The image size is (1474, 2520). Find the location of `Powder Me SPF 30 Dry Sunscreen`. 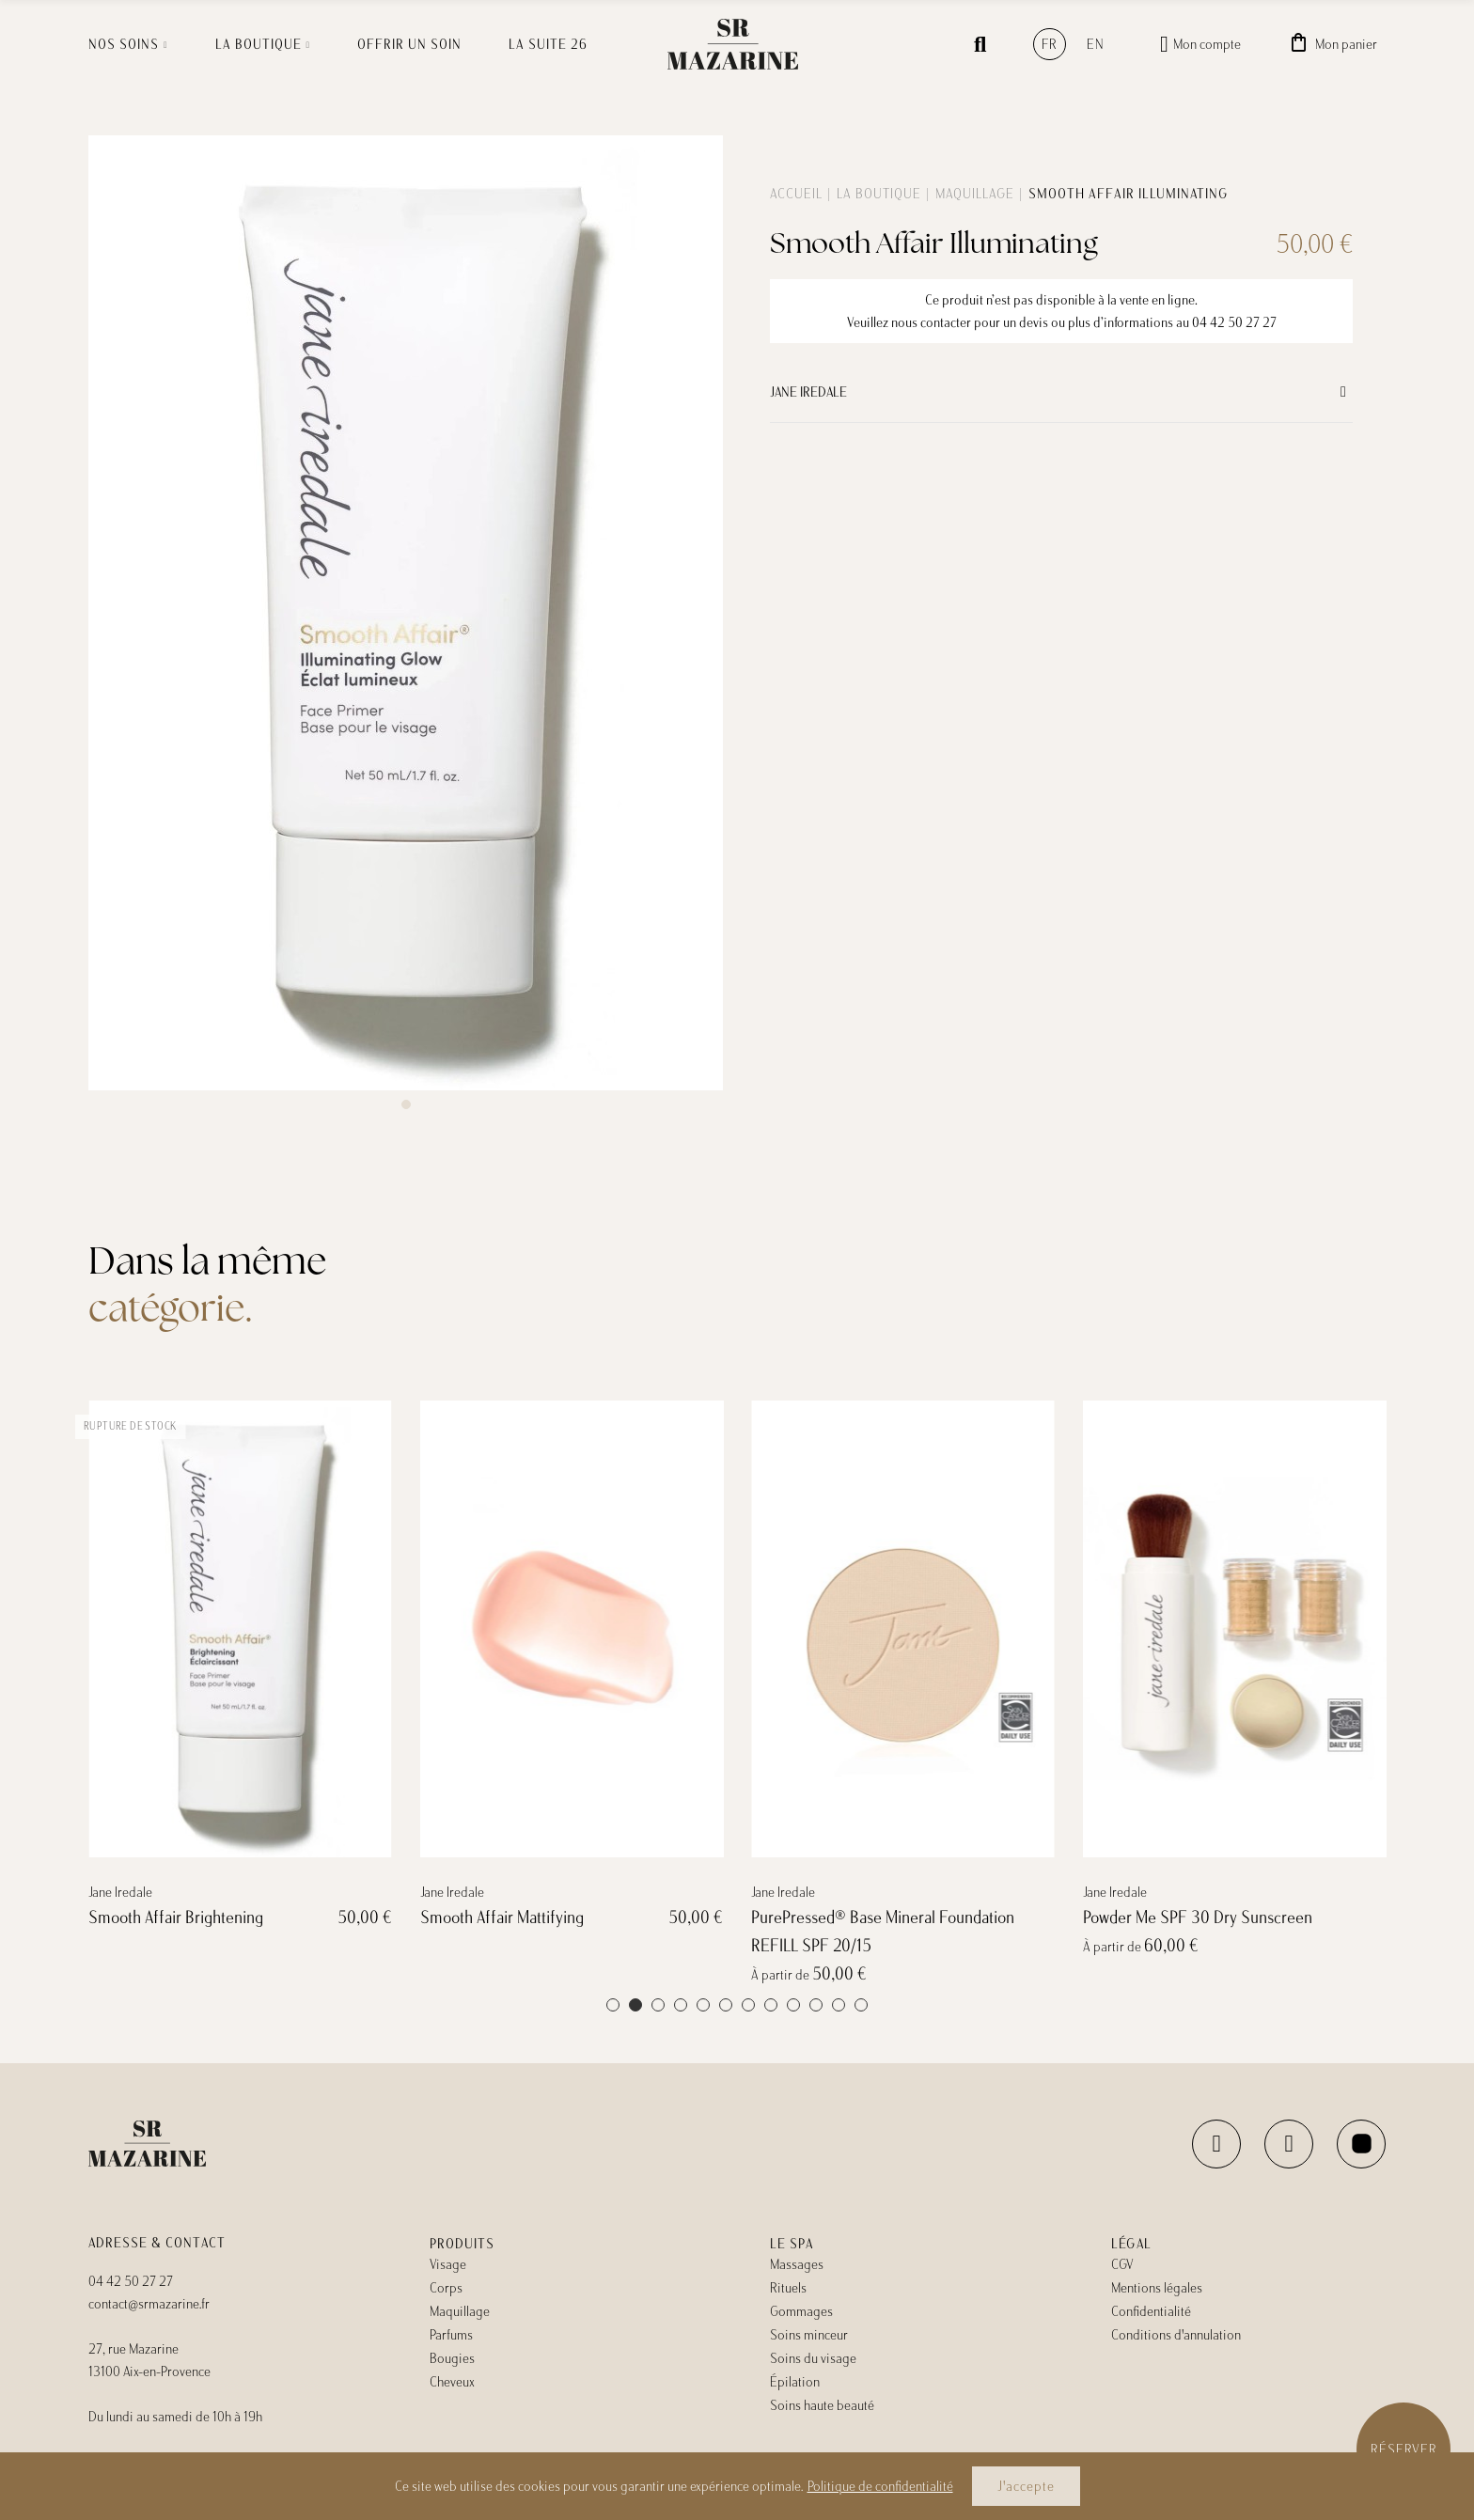

Powder Me SPF 30 Dry Sunscreen is located at coordinates (1197, 1982).